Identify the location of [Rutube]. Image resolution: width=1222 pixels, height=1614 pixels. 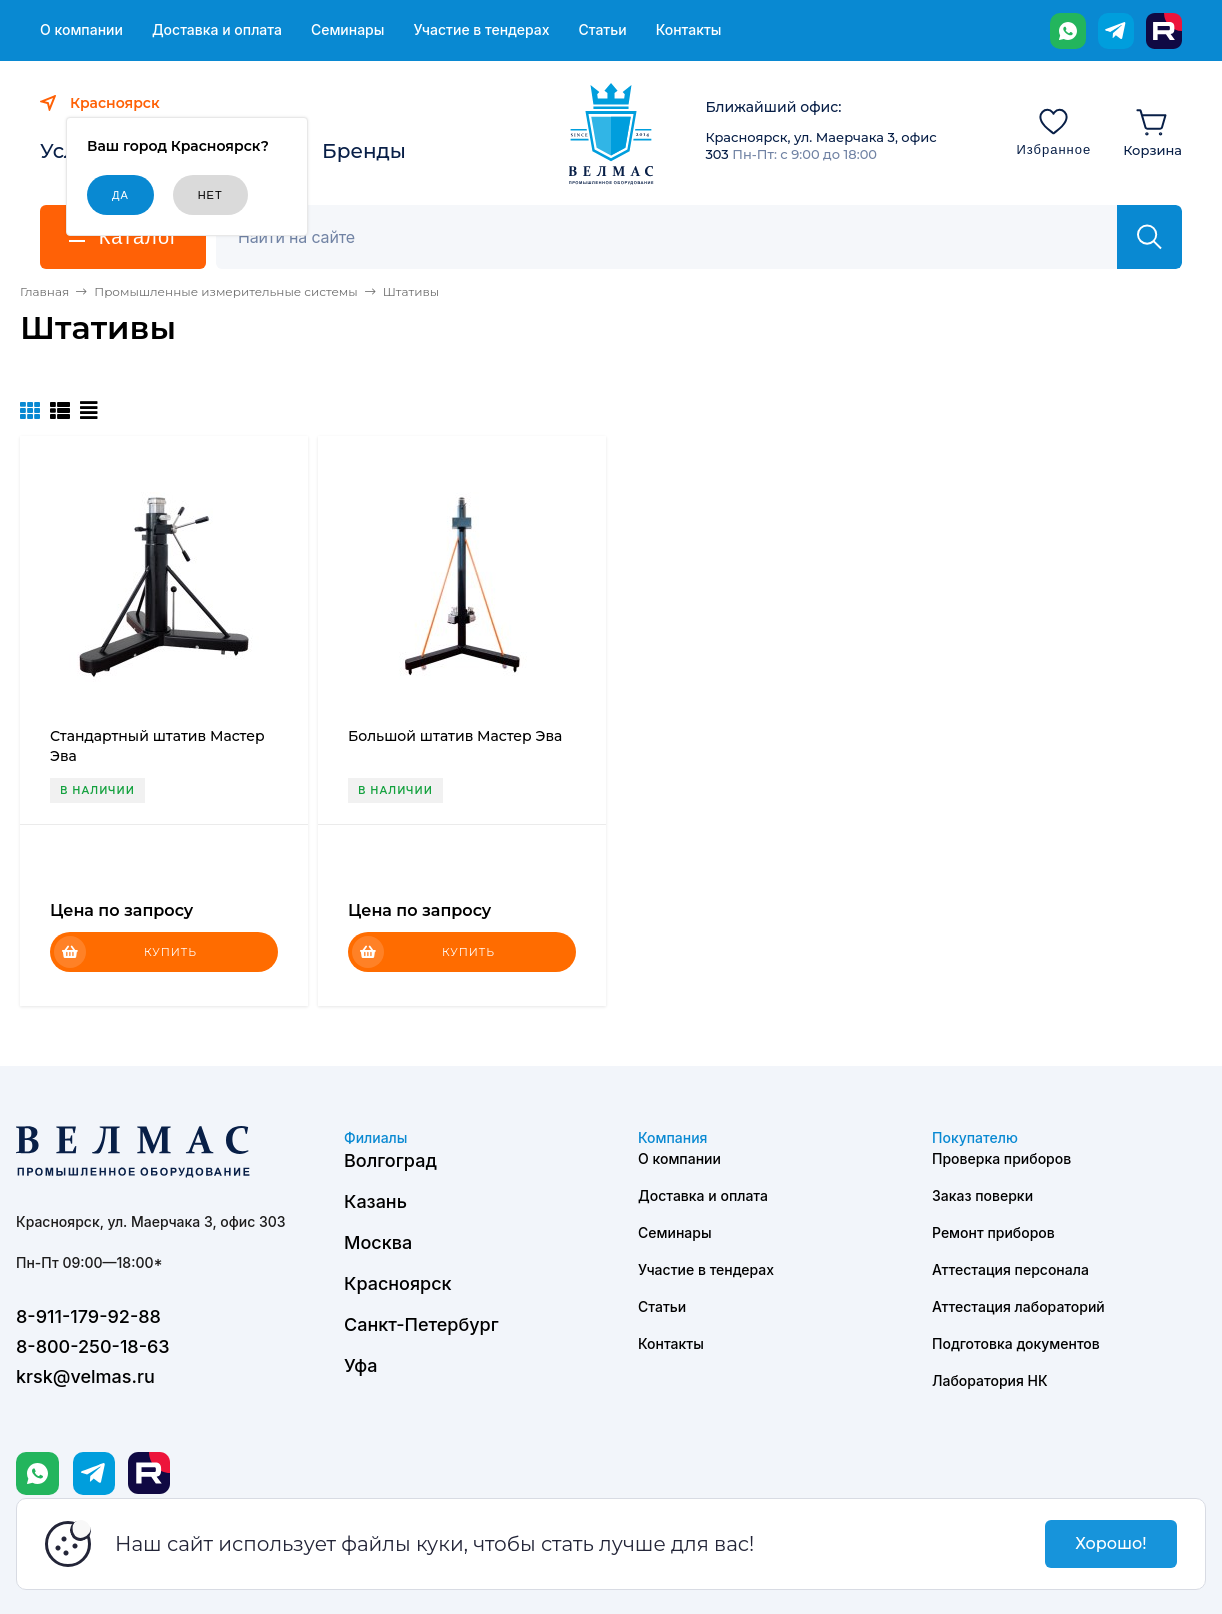
(1164, 31).